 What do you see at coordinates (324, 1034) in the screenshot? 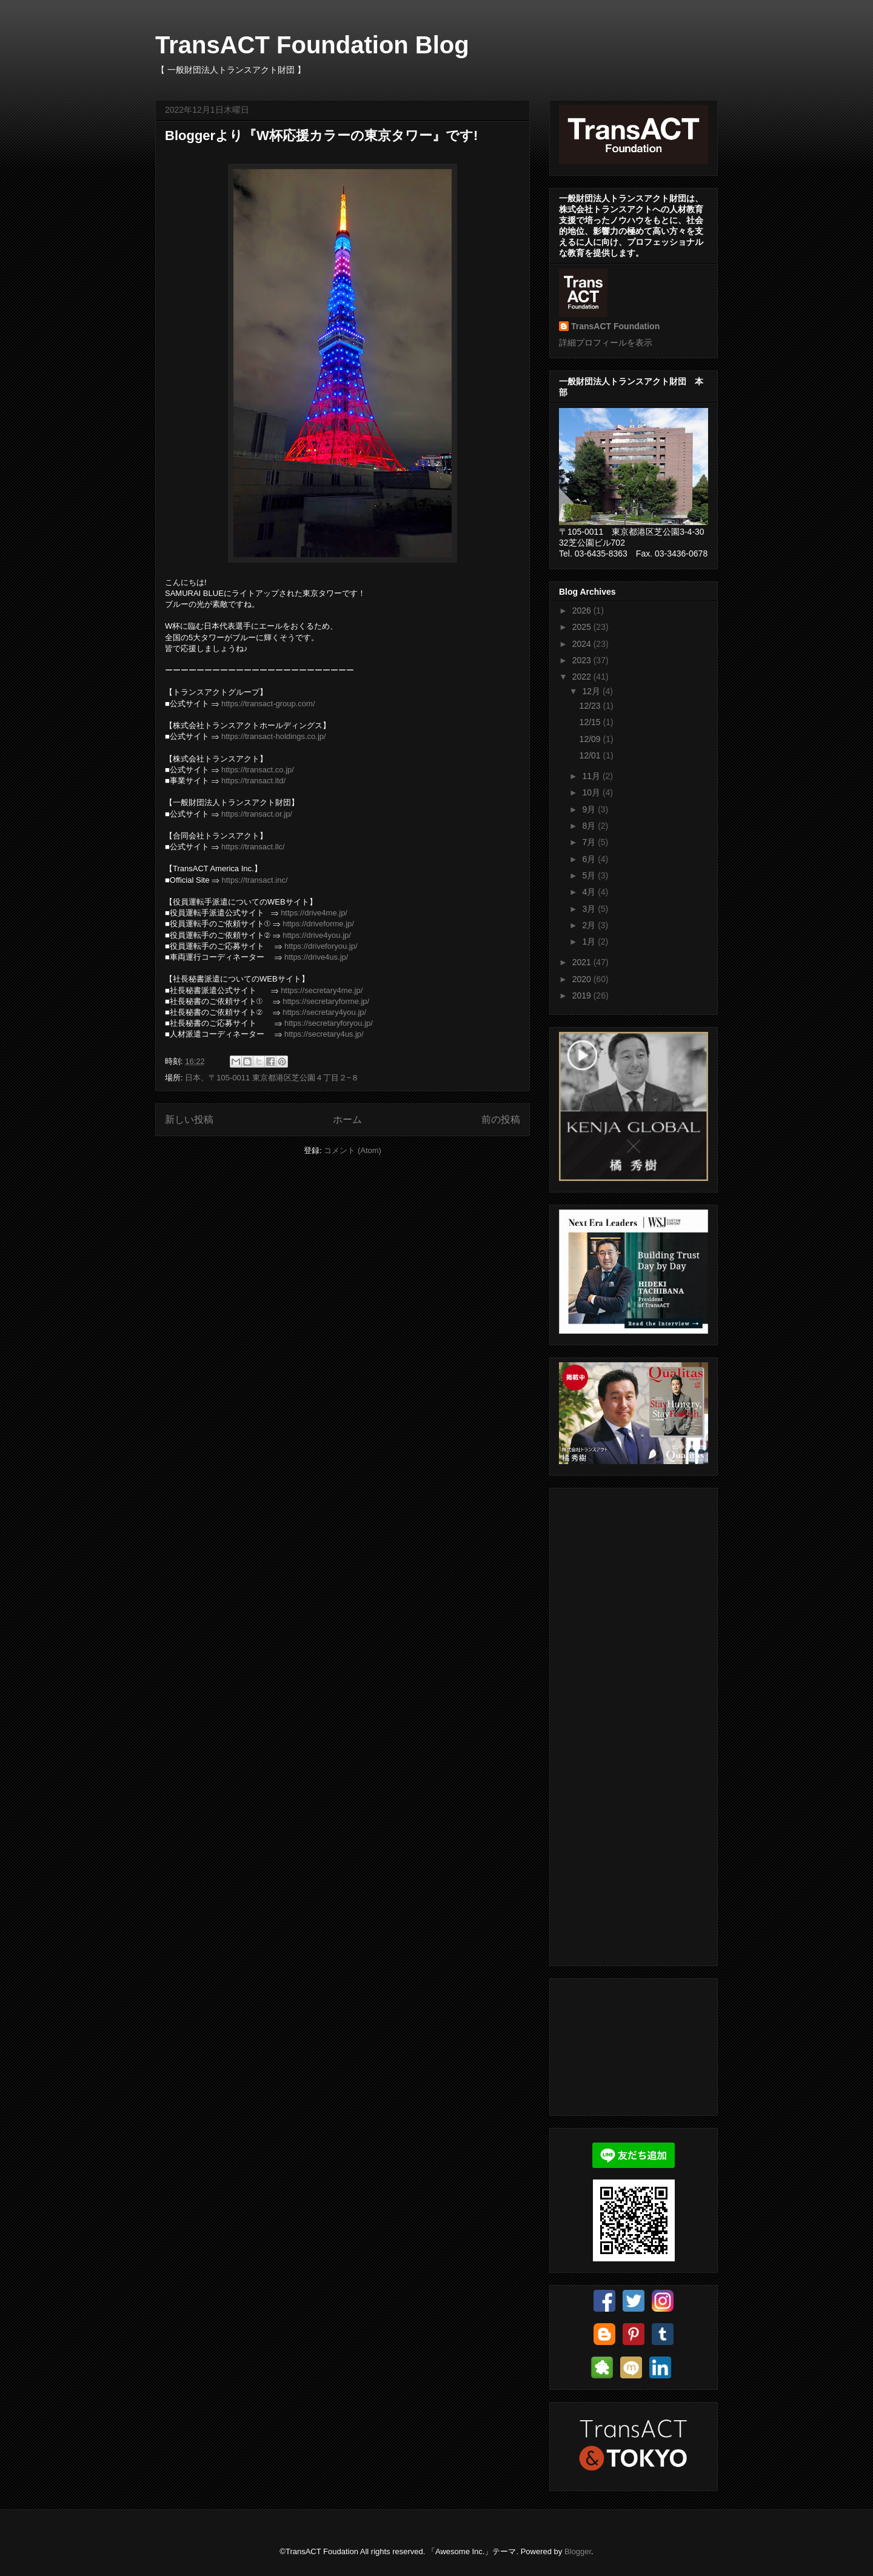
I see `https://secretary4us.jp/` at bounding box center [324, 1034].